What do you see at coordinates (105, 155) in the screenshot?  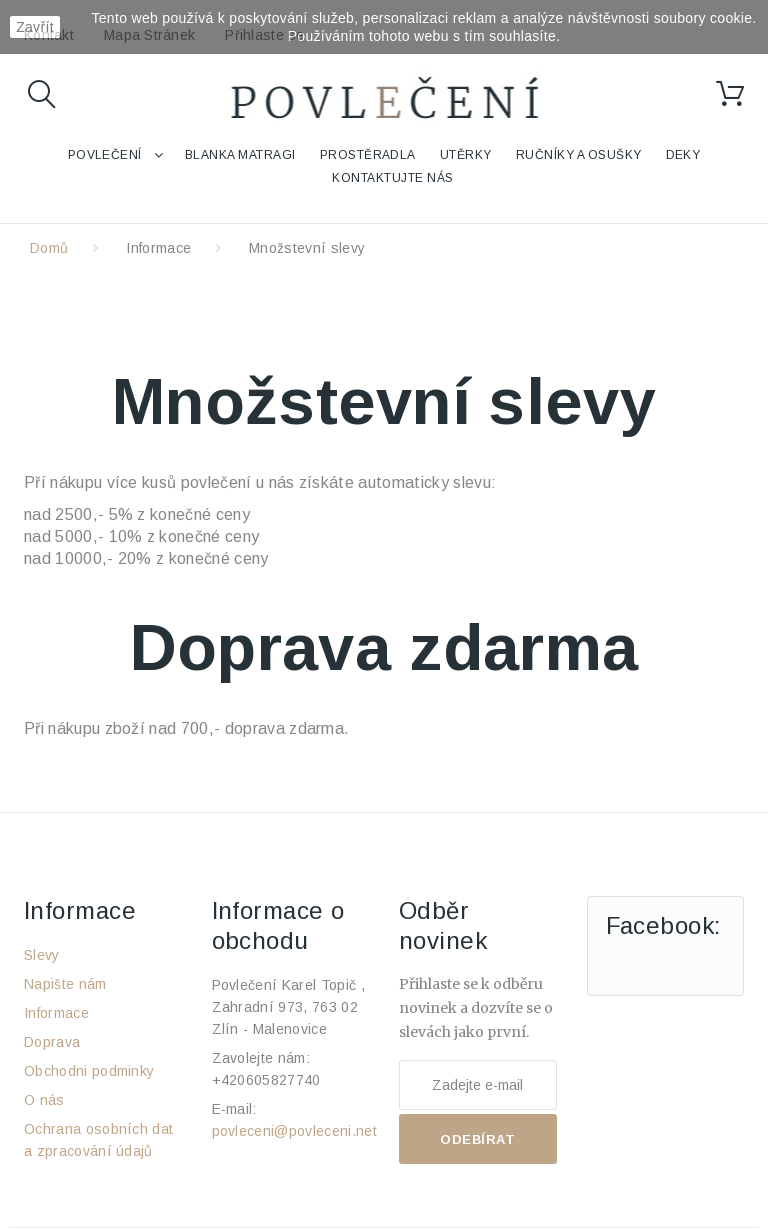 I see `Povlečení` at bounding box center [105, 155].